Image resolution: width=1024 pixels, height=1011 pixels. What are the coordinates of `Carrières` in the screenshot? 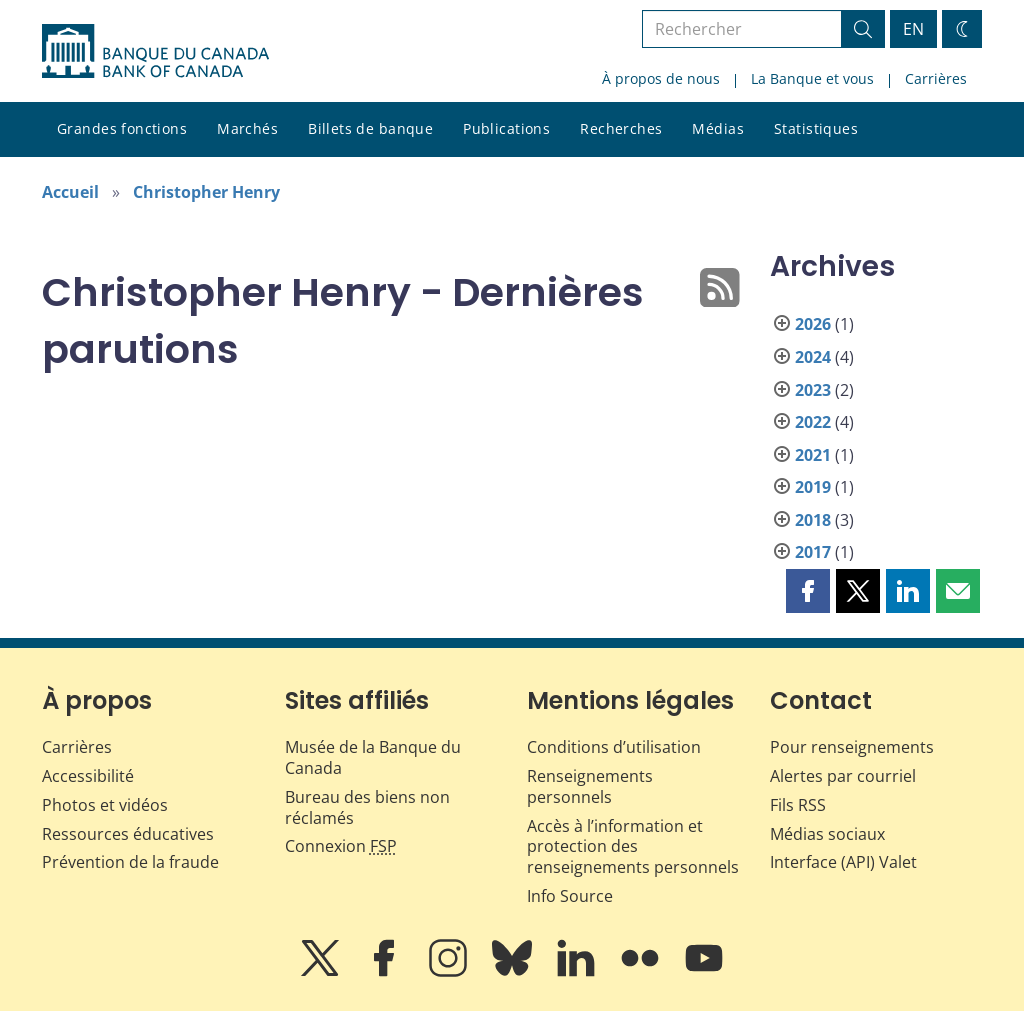 It's located at (936, 78).